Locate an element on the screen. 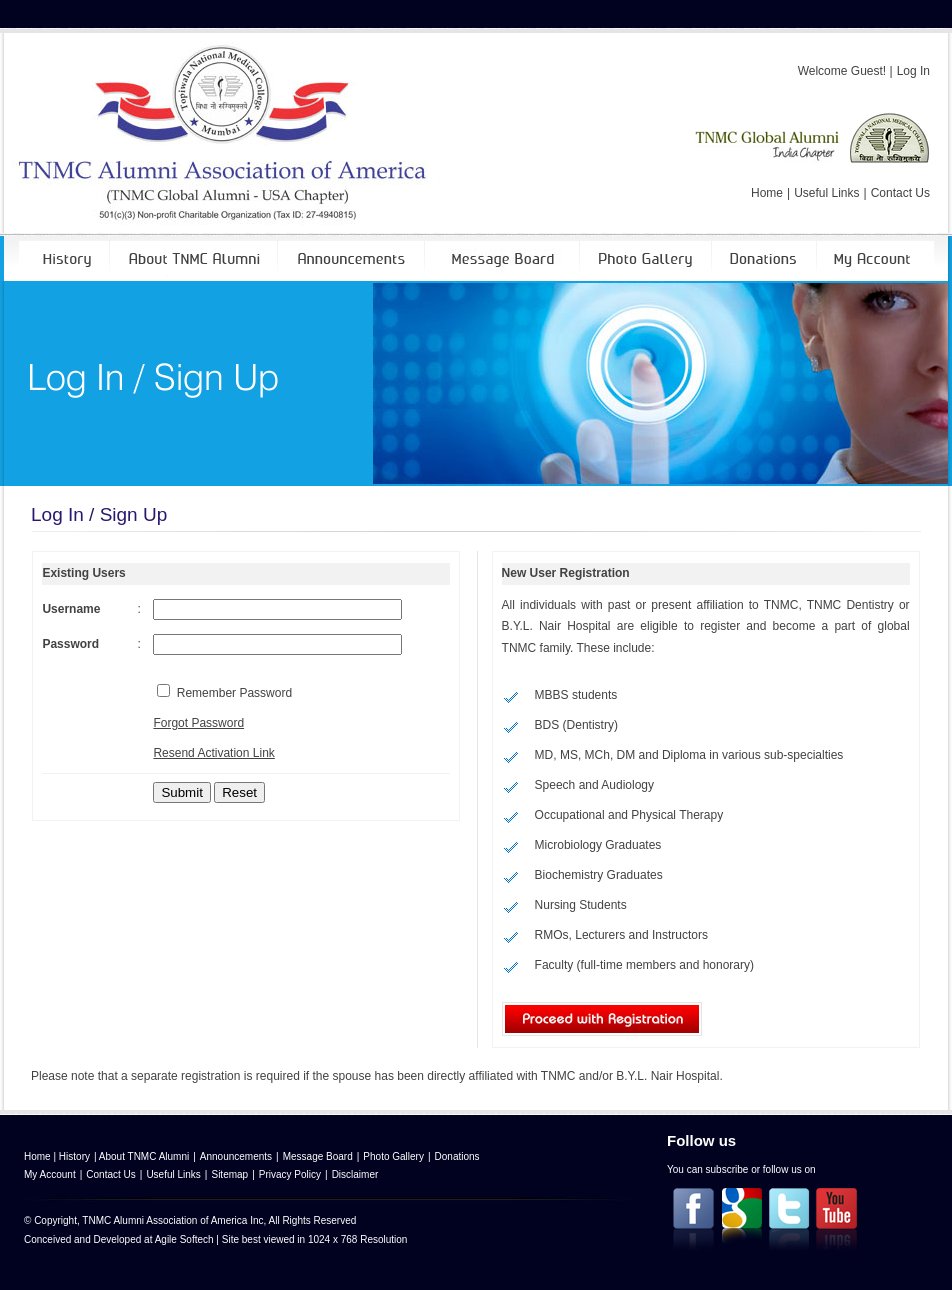 This screenshot has width=952, height=1290. Home is located at coordinates (767, 193).